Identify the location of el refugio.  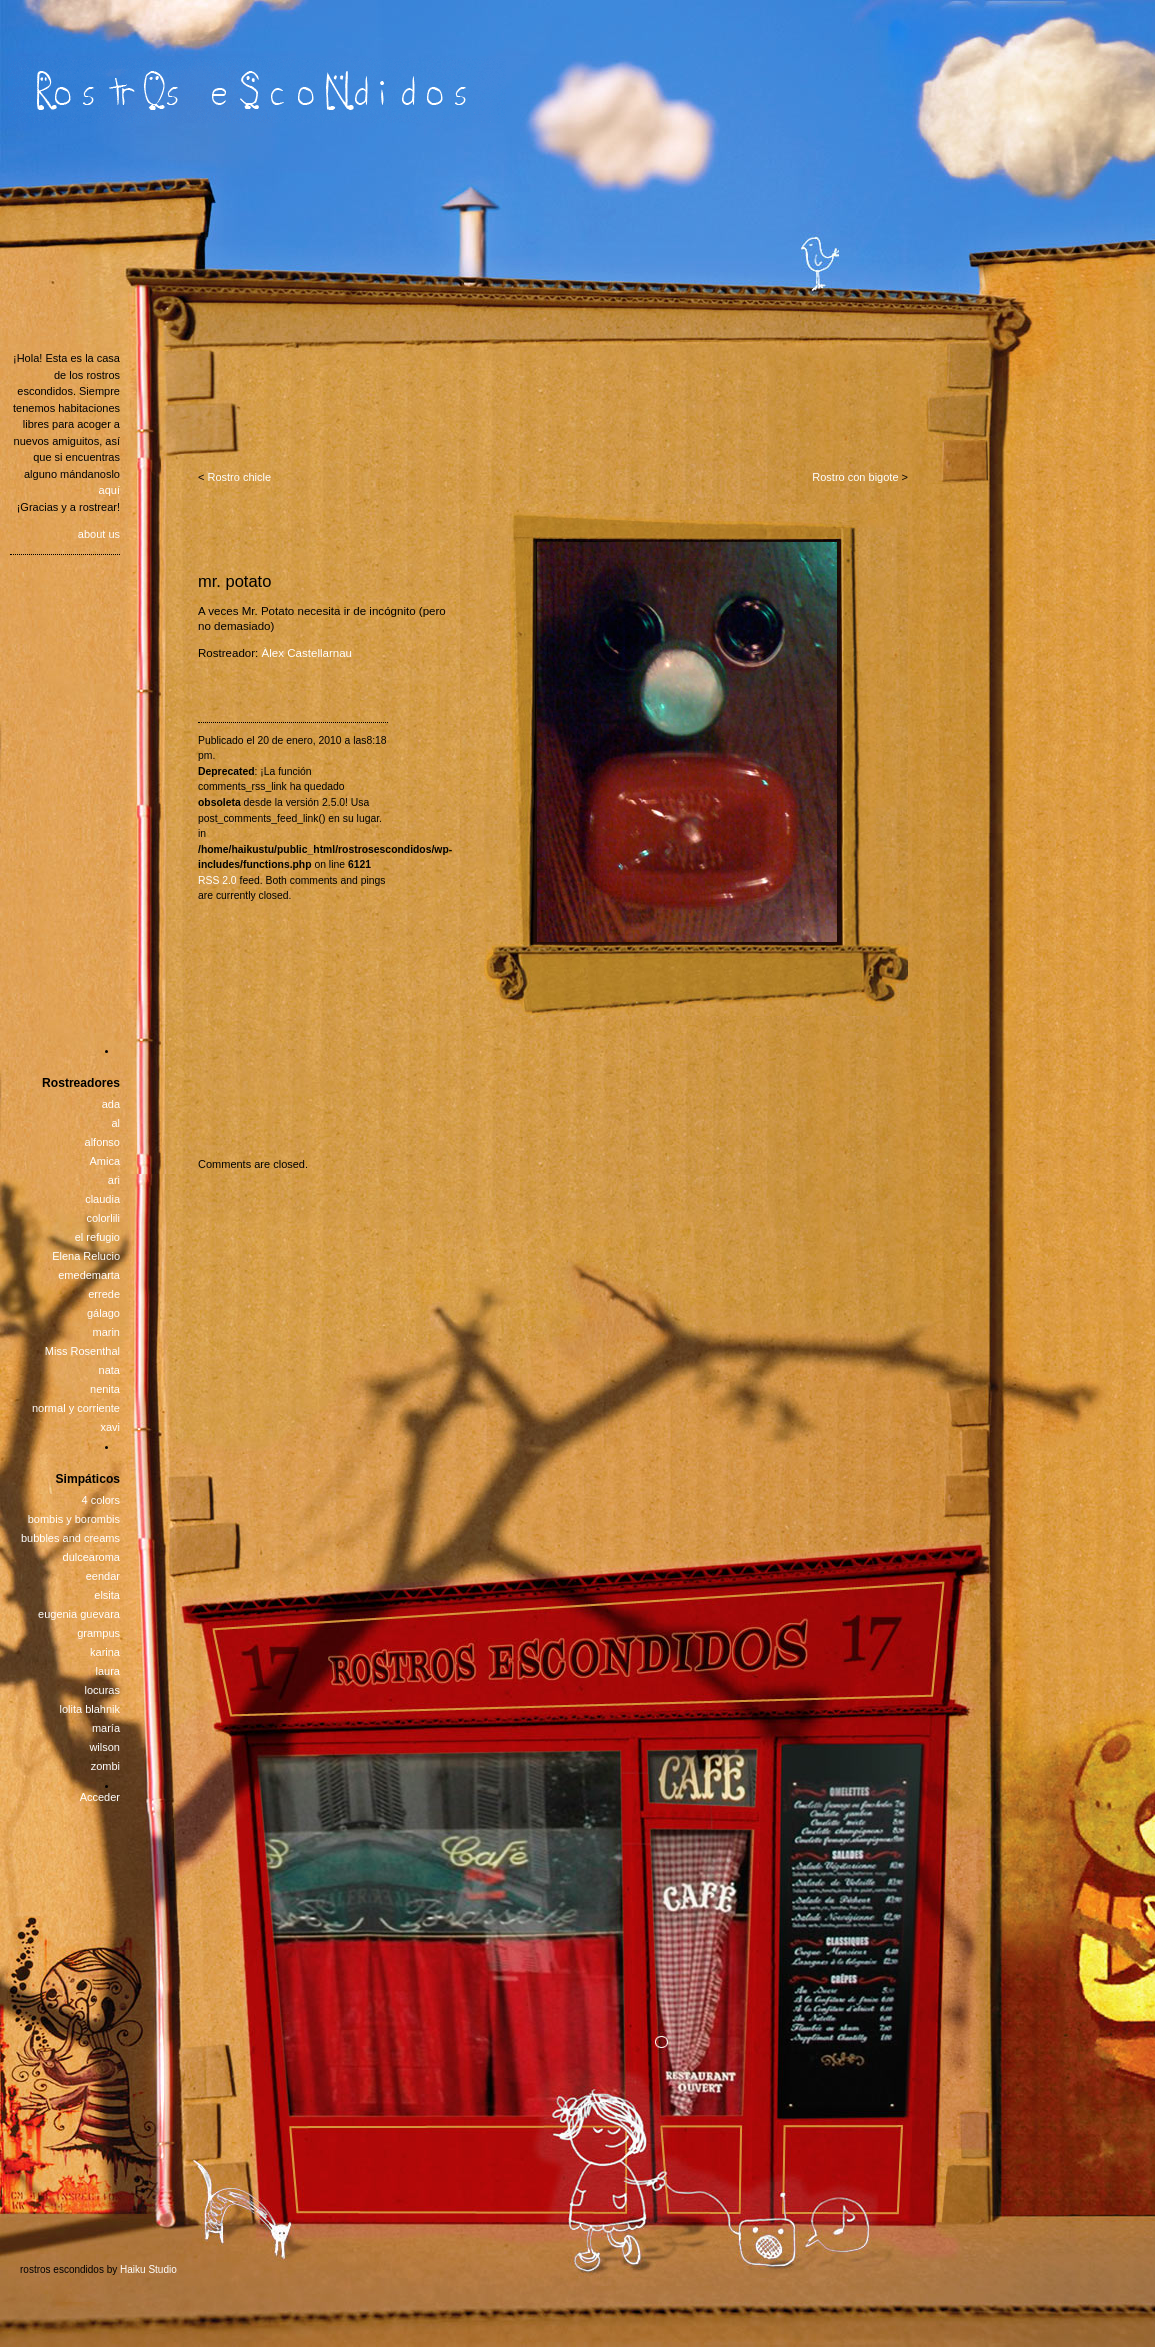
(97, 1237).